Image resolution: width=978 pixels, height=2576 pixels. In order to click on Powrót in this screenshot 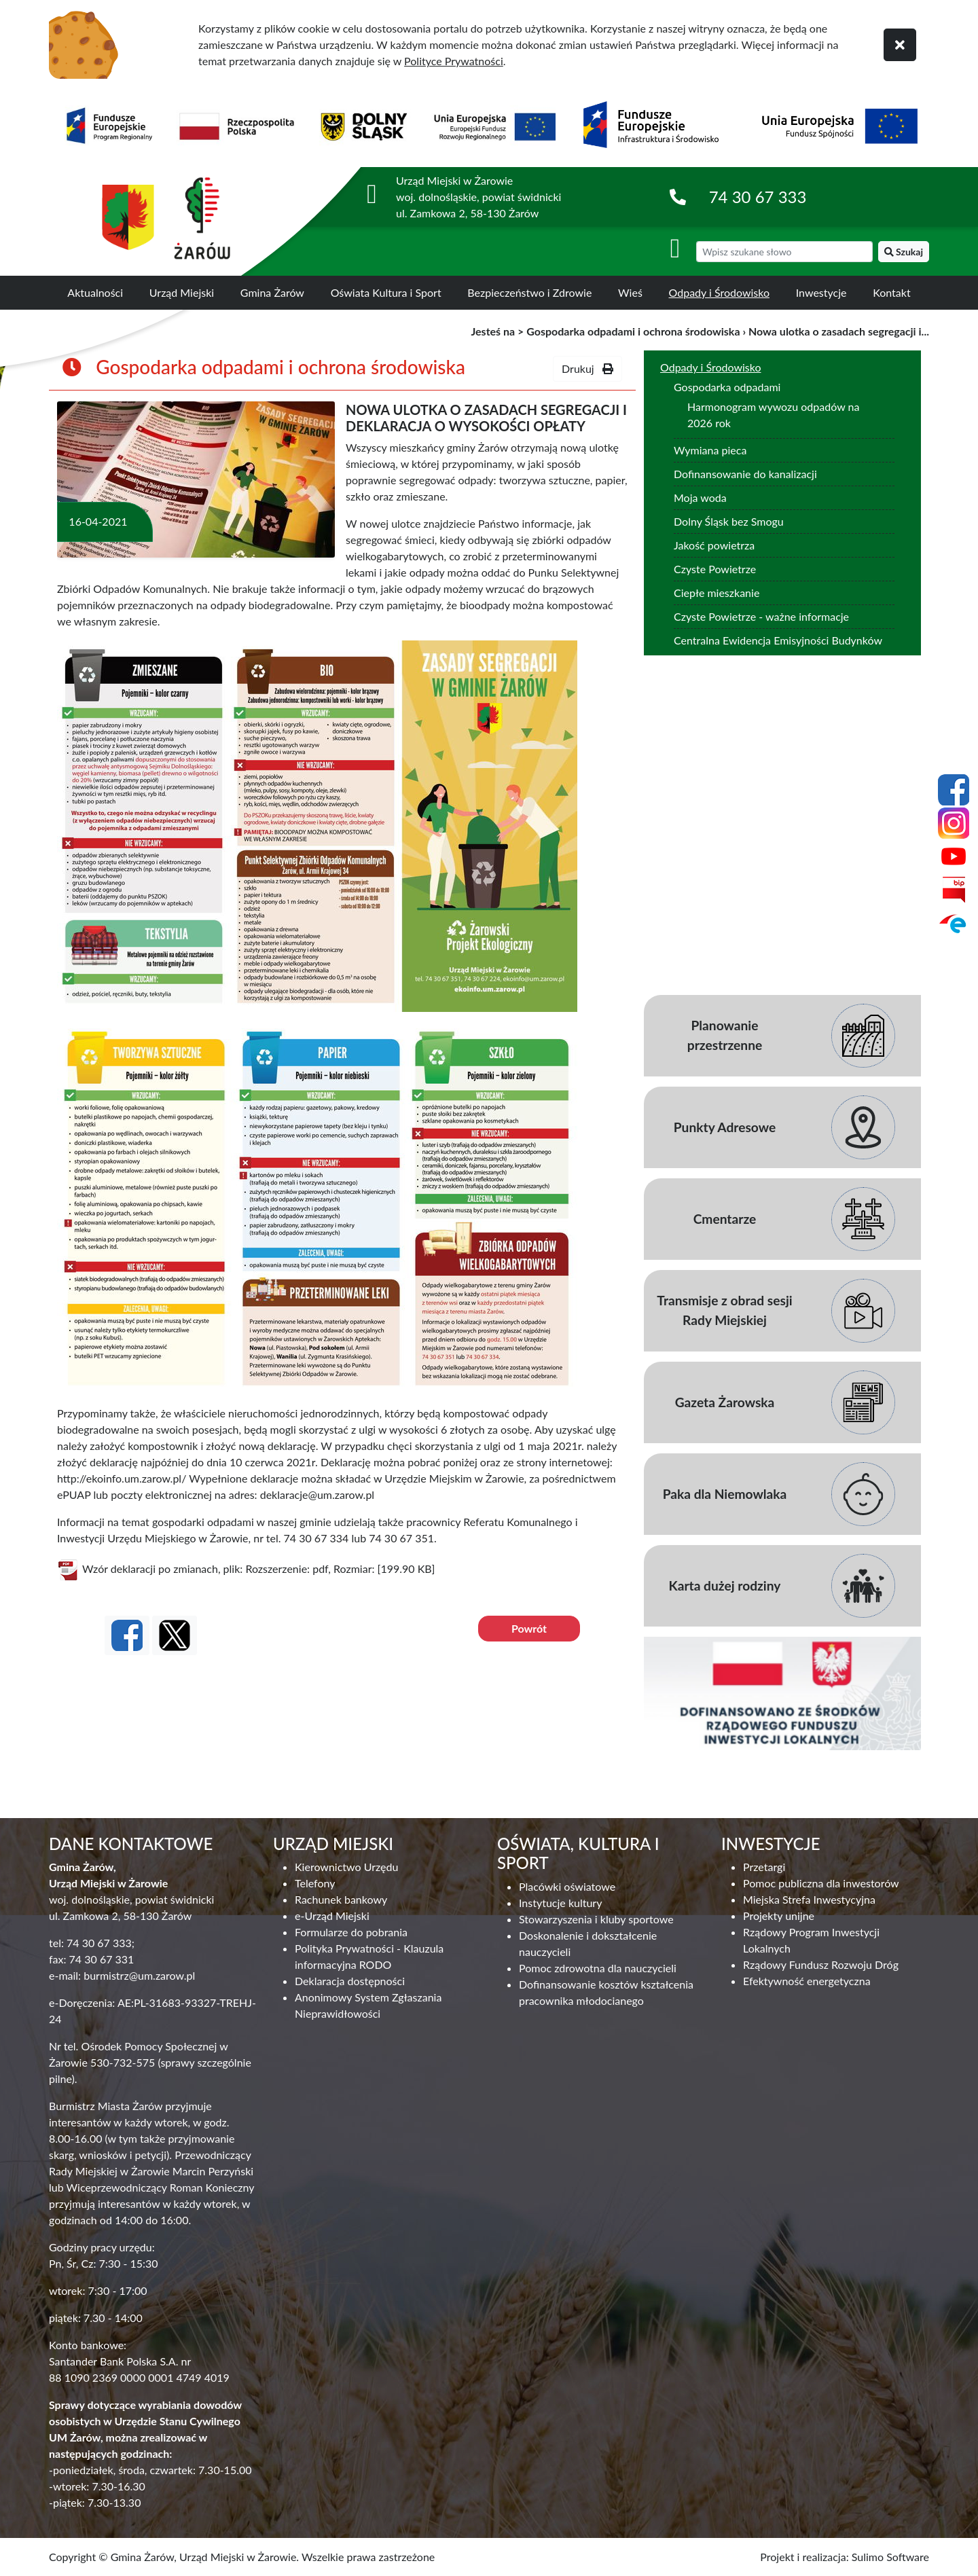, I will do `click(529, 1628)`.